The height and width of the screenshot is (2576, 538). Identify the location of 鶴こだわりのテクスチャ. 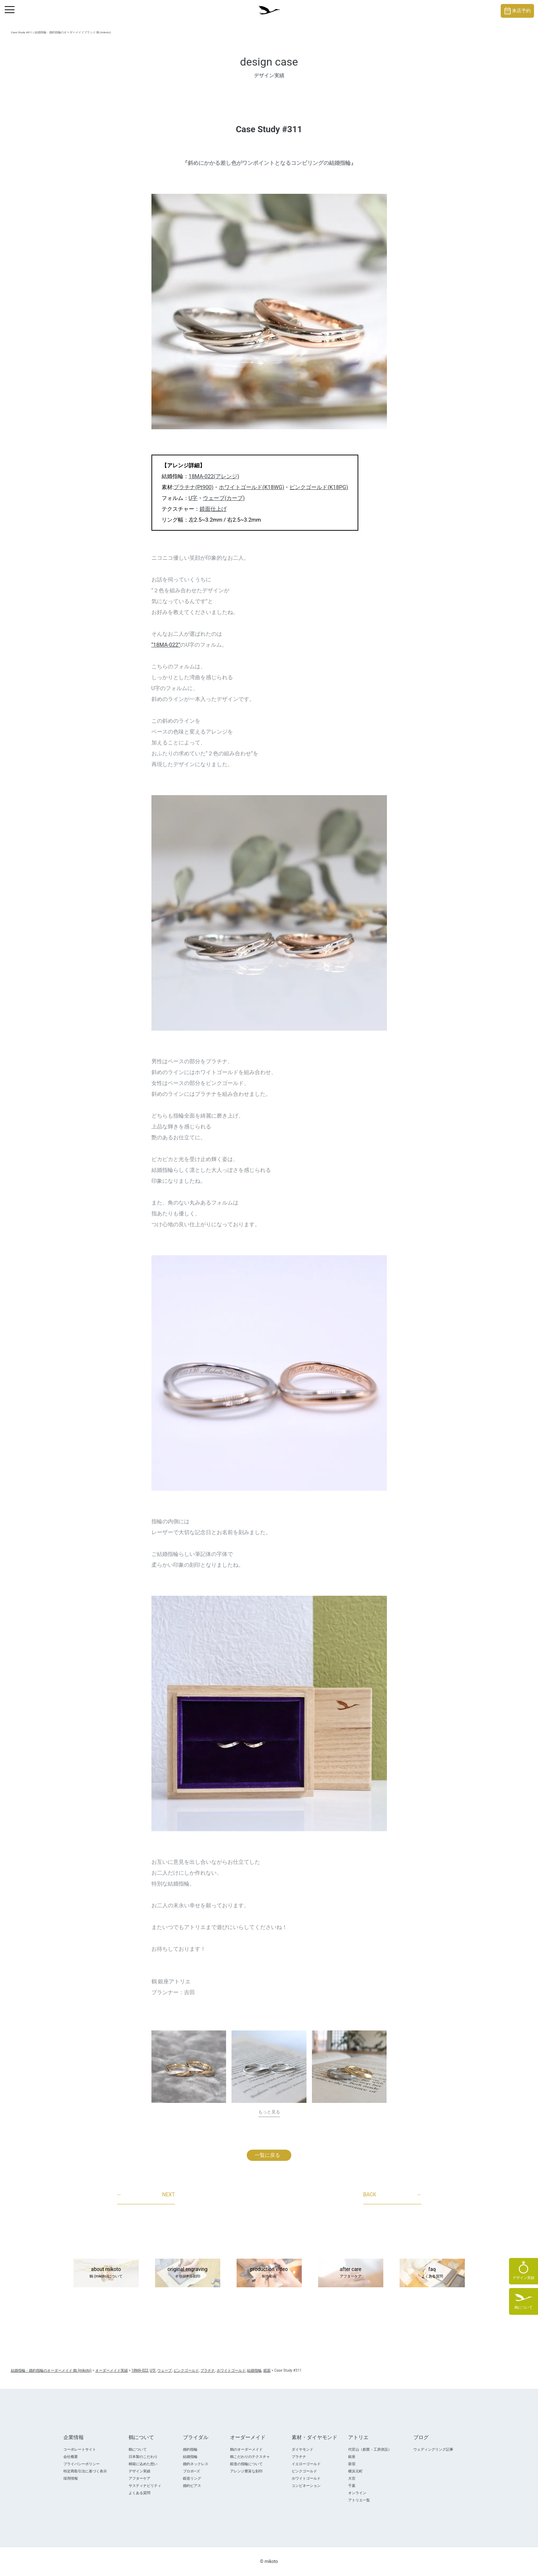
(250, 2457).